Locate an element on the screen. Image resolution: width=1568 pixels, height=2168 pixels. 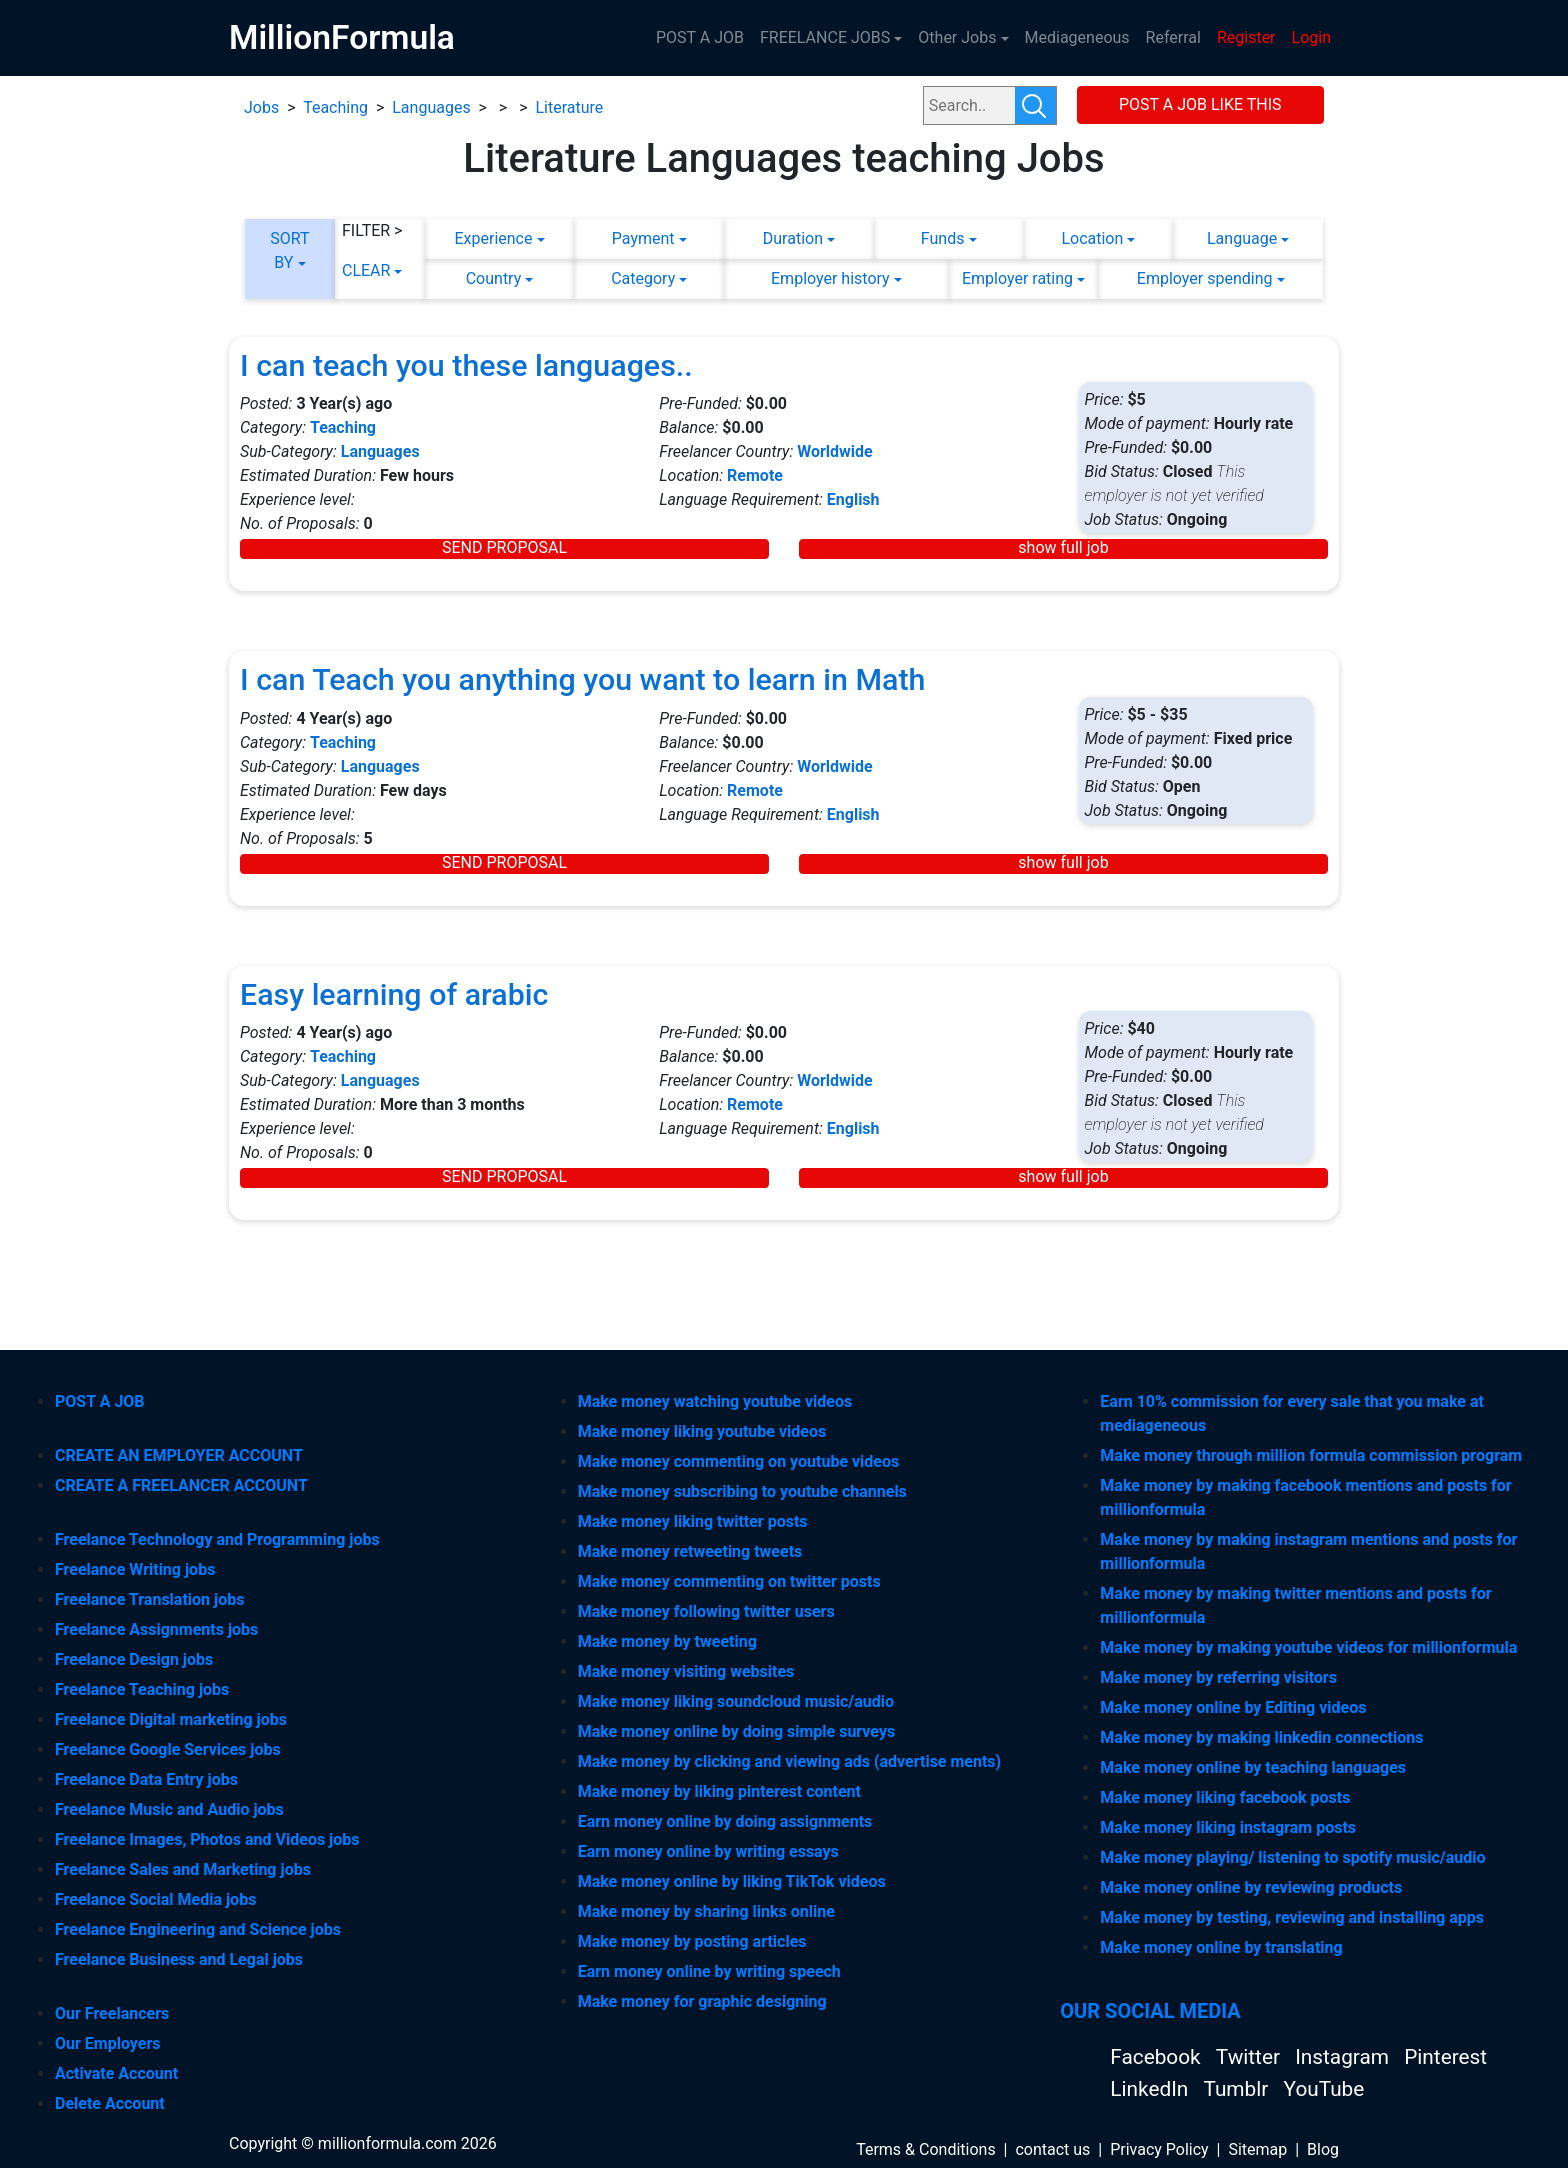
contact us is located at coordinates (1052, 2149).